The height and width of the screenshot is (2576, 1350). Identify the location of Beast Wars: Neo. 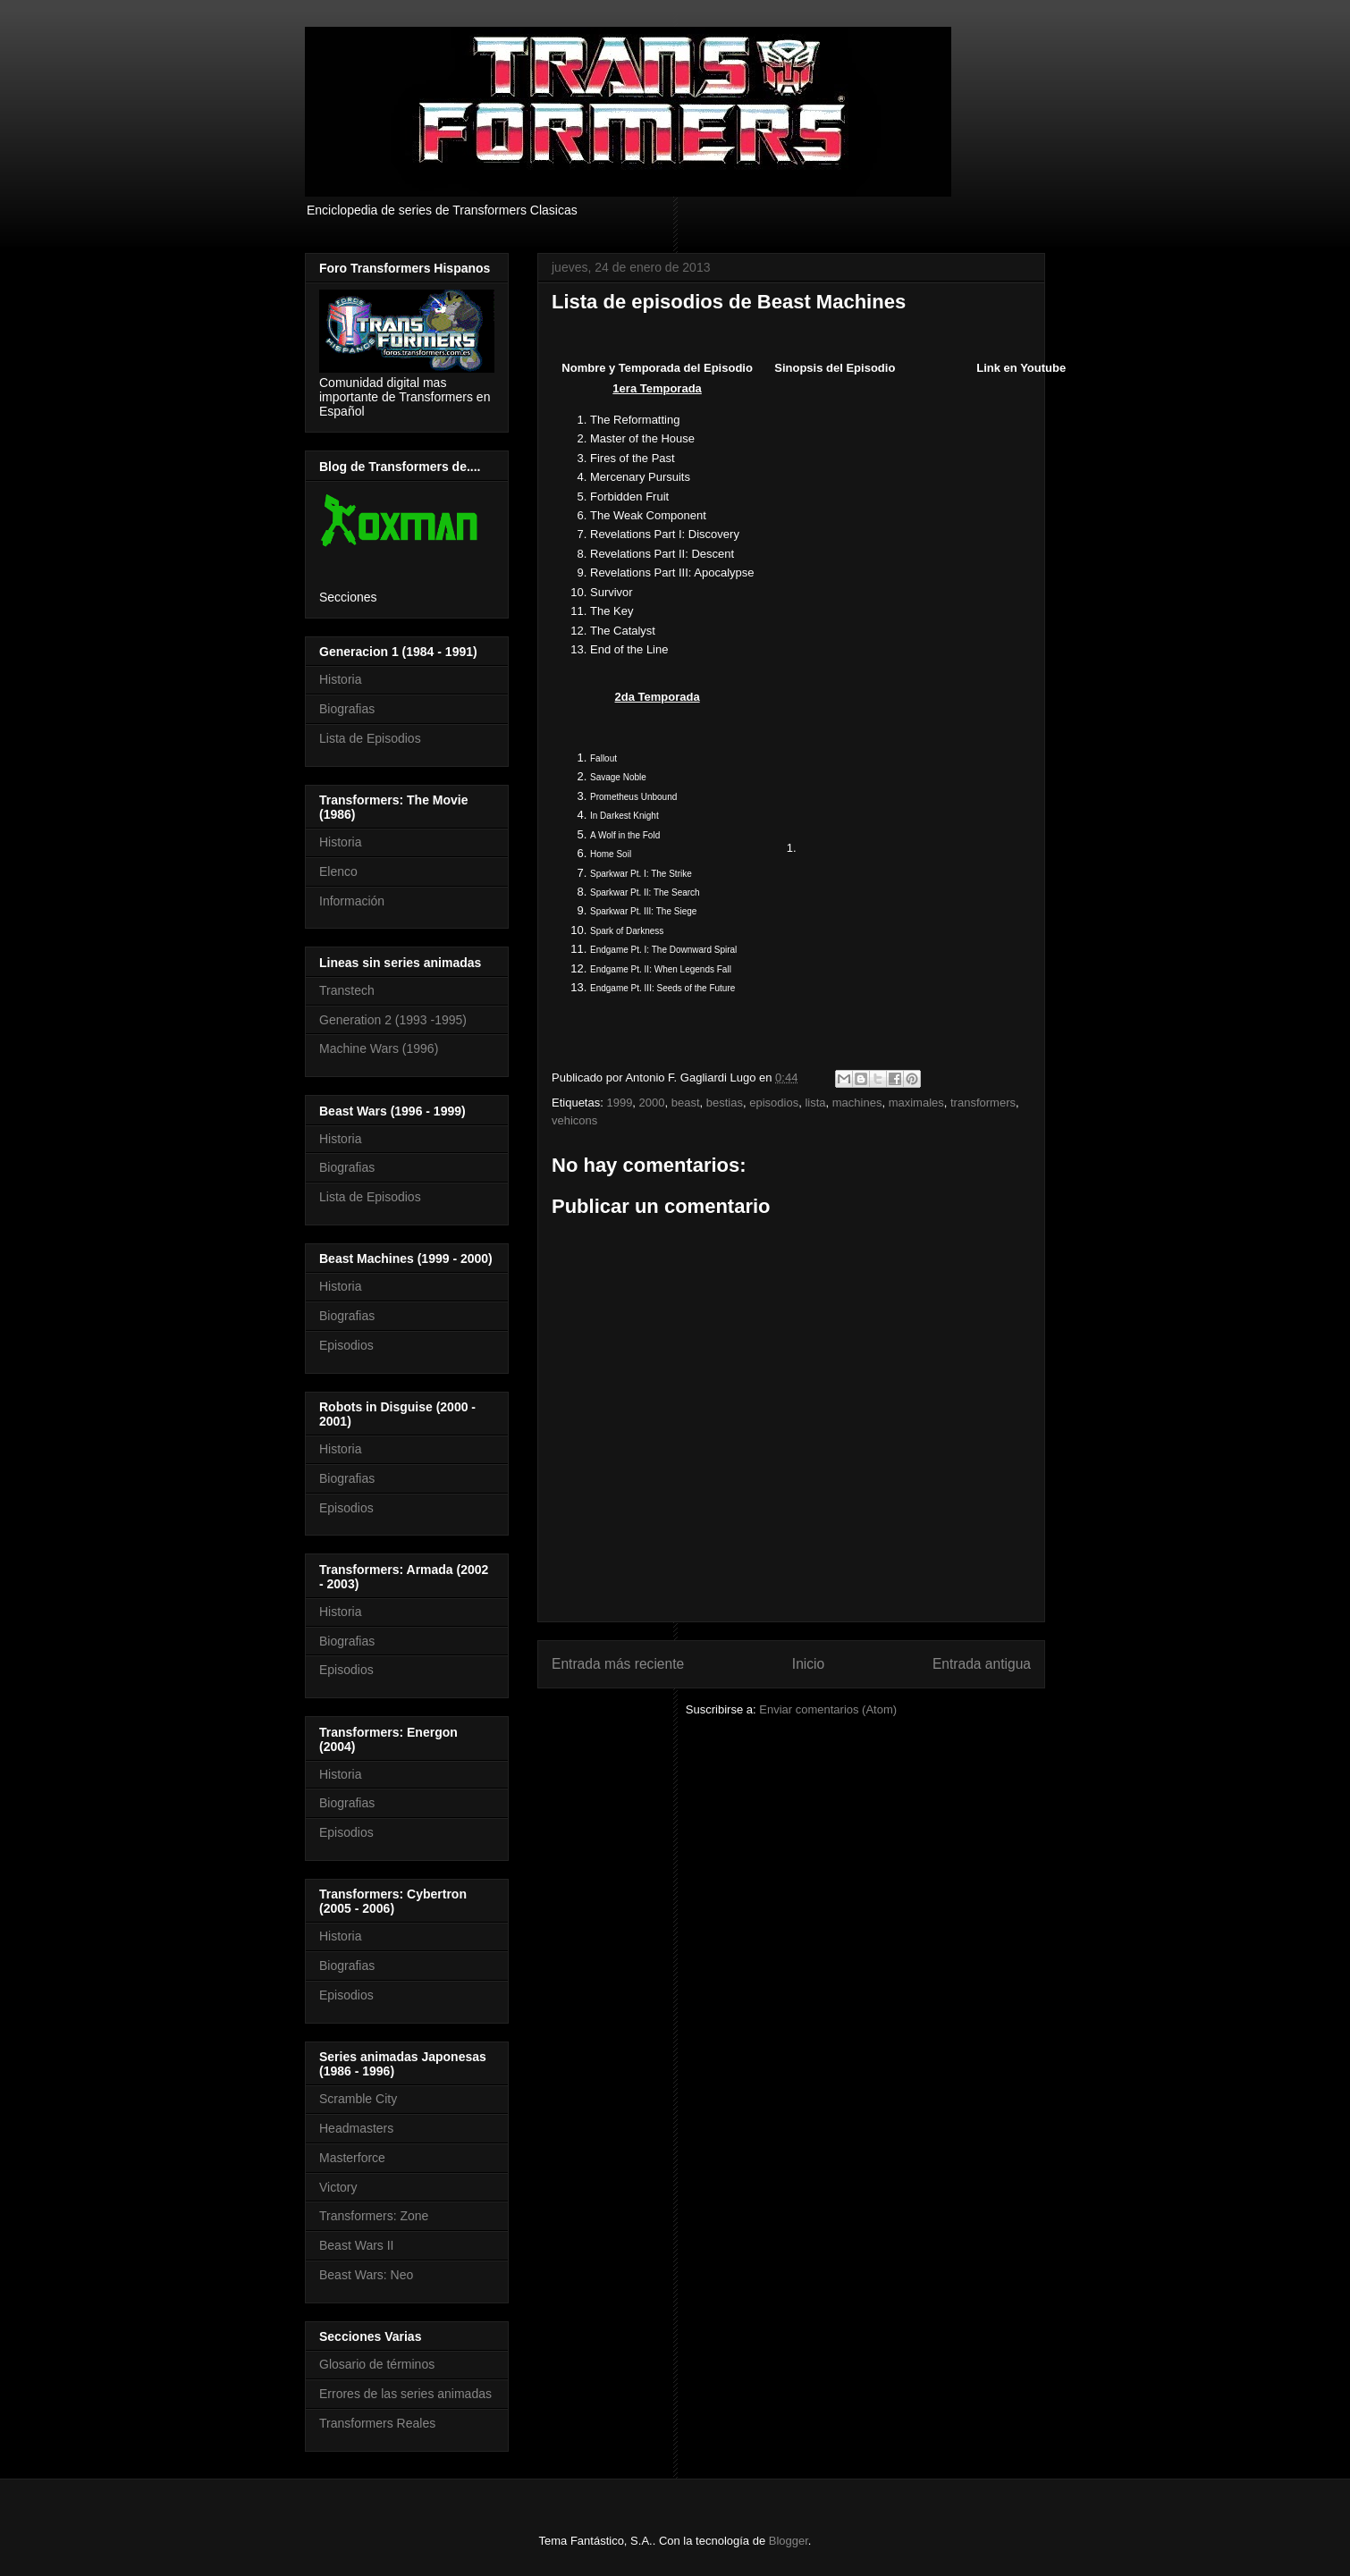
(366, 2275).